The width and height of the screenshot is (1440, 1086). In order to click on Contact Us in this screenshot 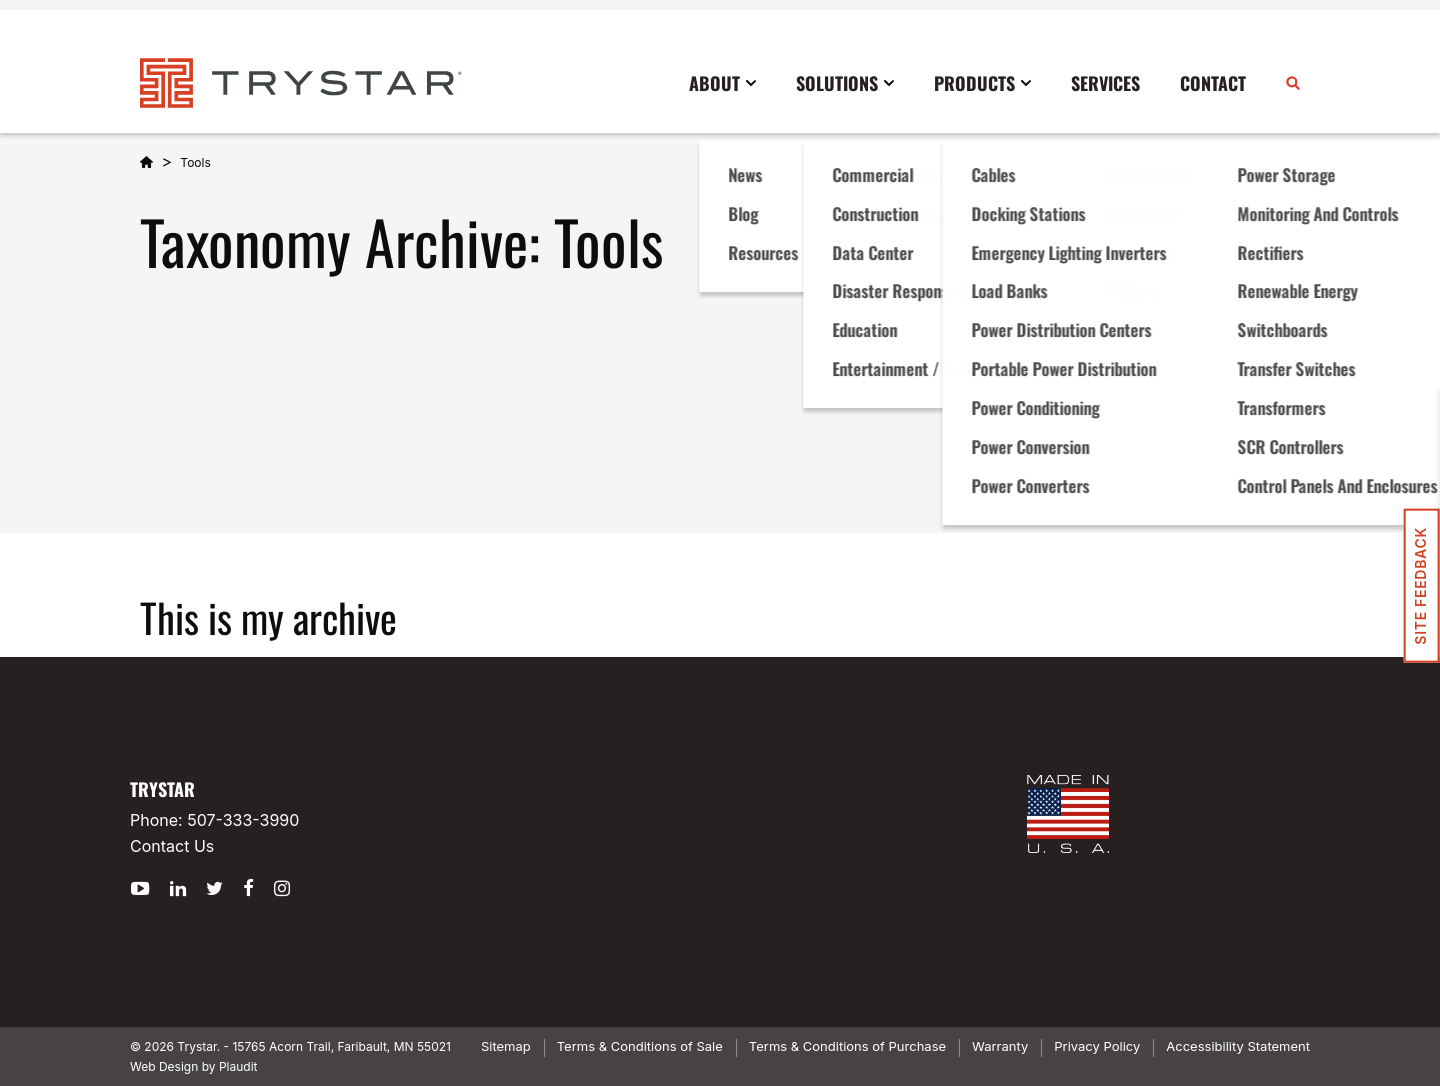, I will do `click(172, 846)`.